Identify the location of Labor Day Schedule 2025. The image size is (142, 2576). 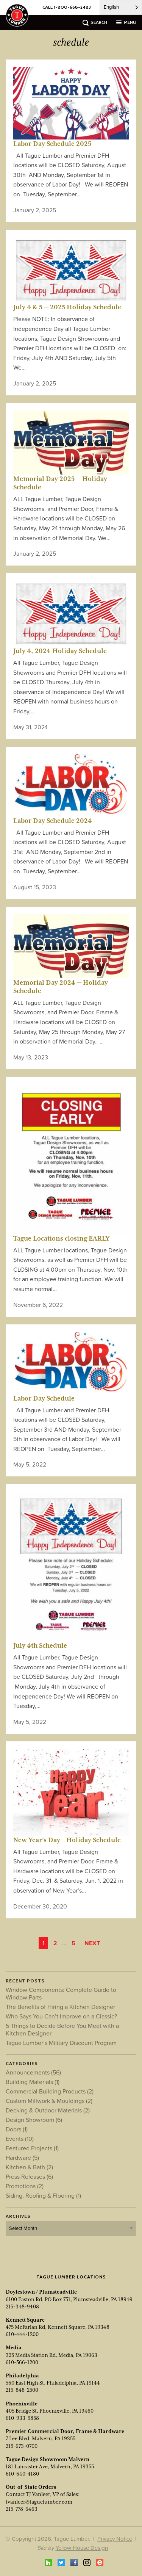
(52, 143).